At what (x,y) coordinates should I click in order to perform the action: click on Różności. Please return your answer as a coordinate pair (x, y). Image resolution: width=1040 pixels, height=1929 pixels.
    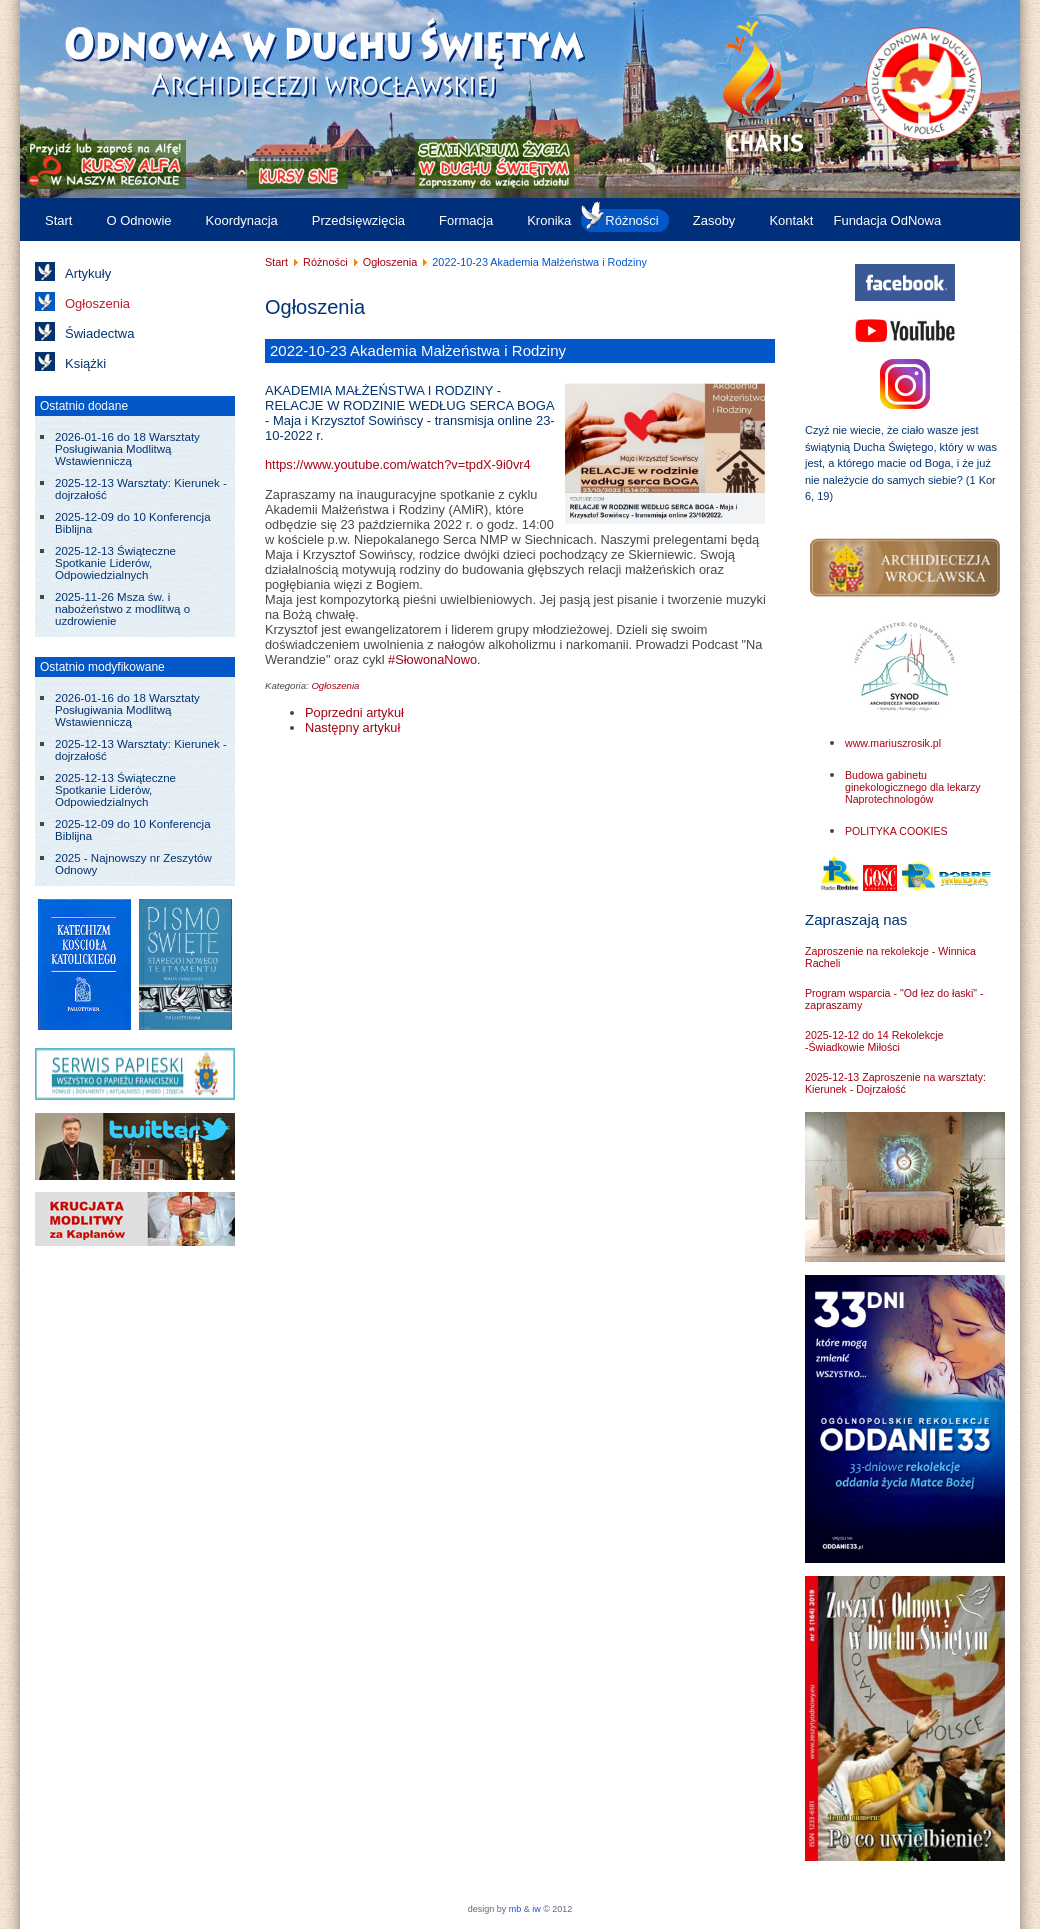
    Looking at the image, I should click on (631, 220).